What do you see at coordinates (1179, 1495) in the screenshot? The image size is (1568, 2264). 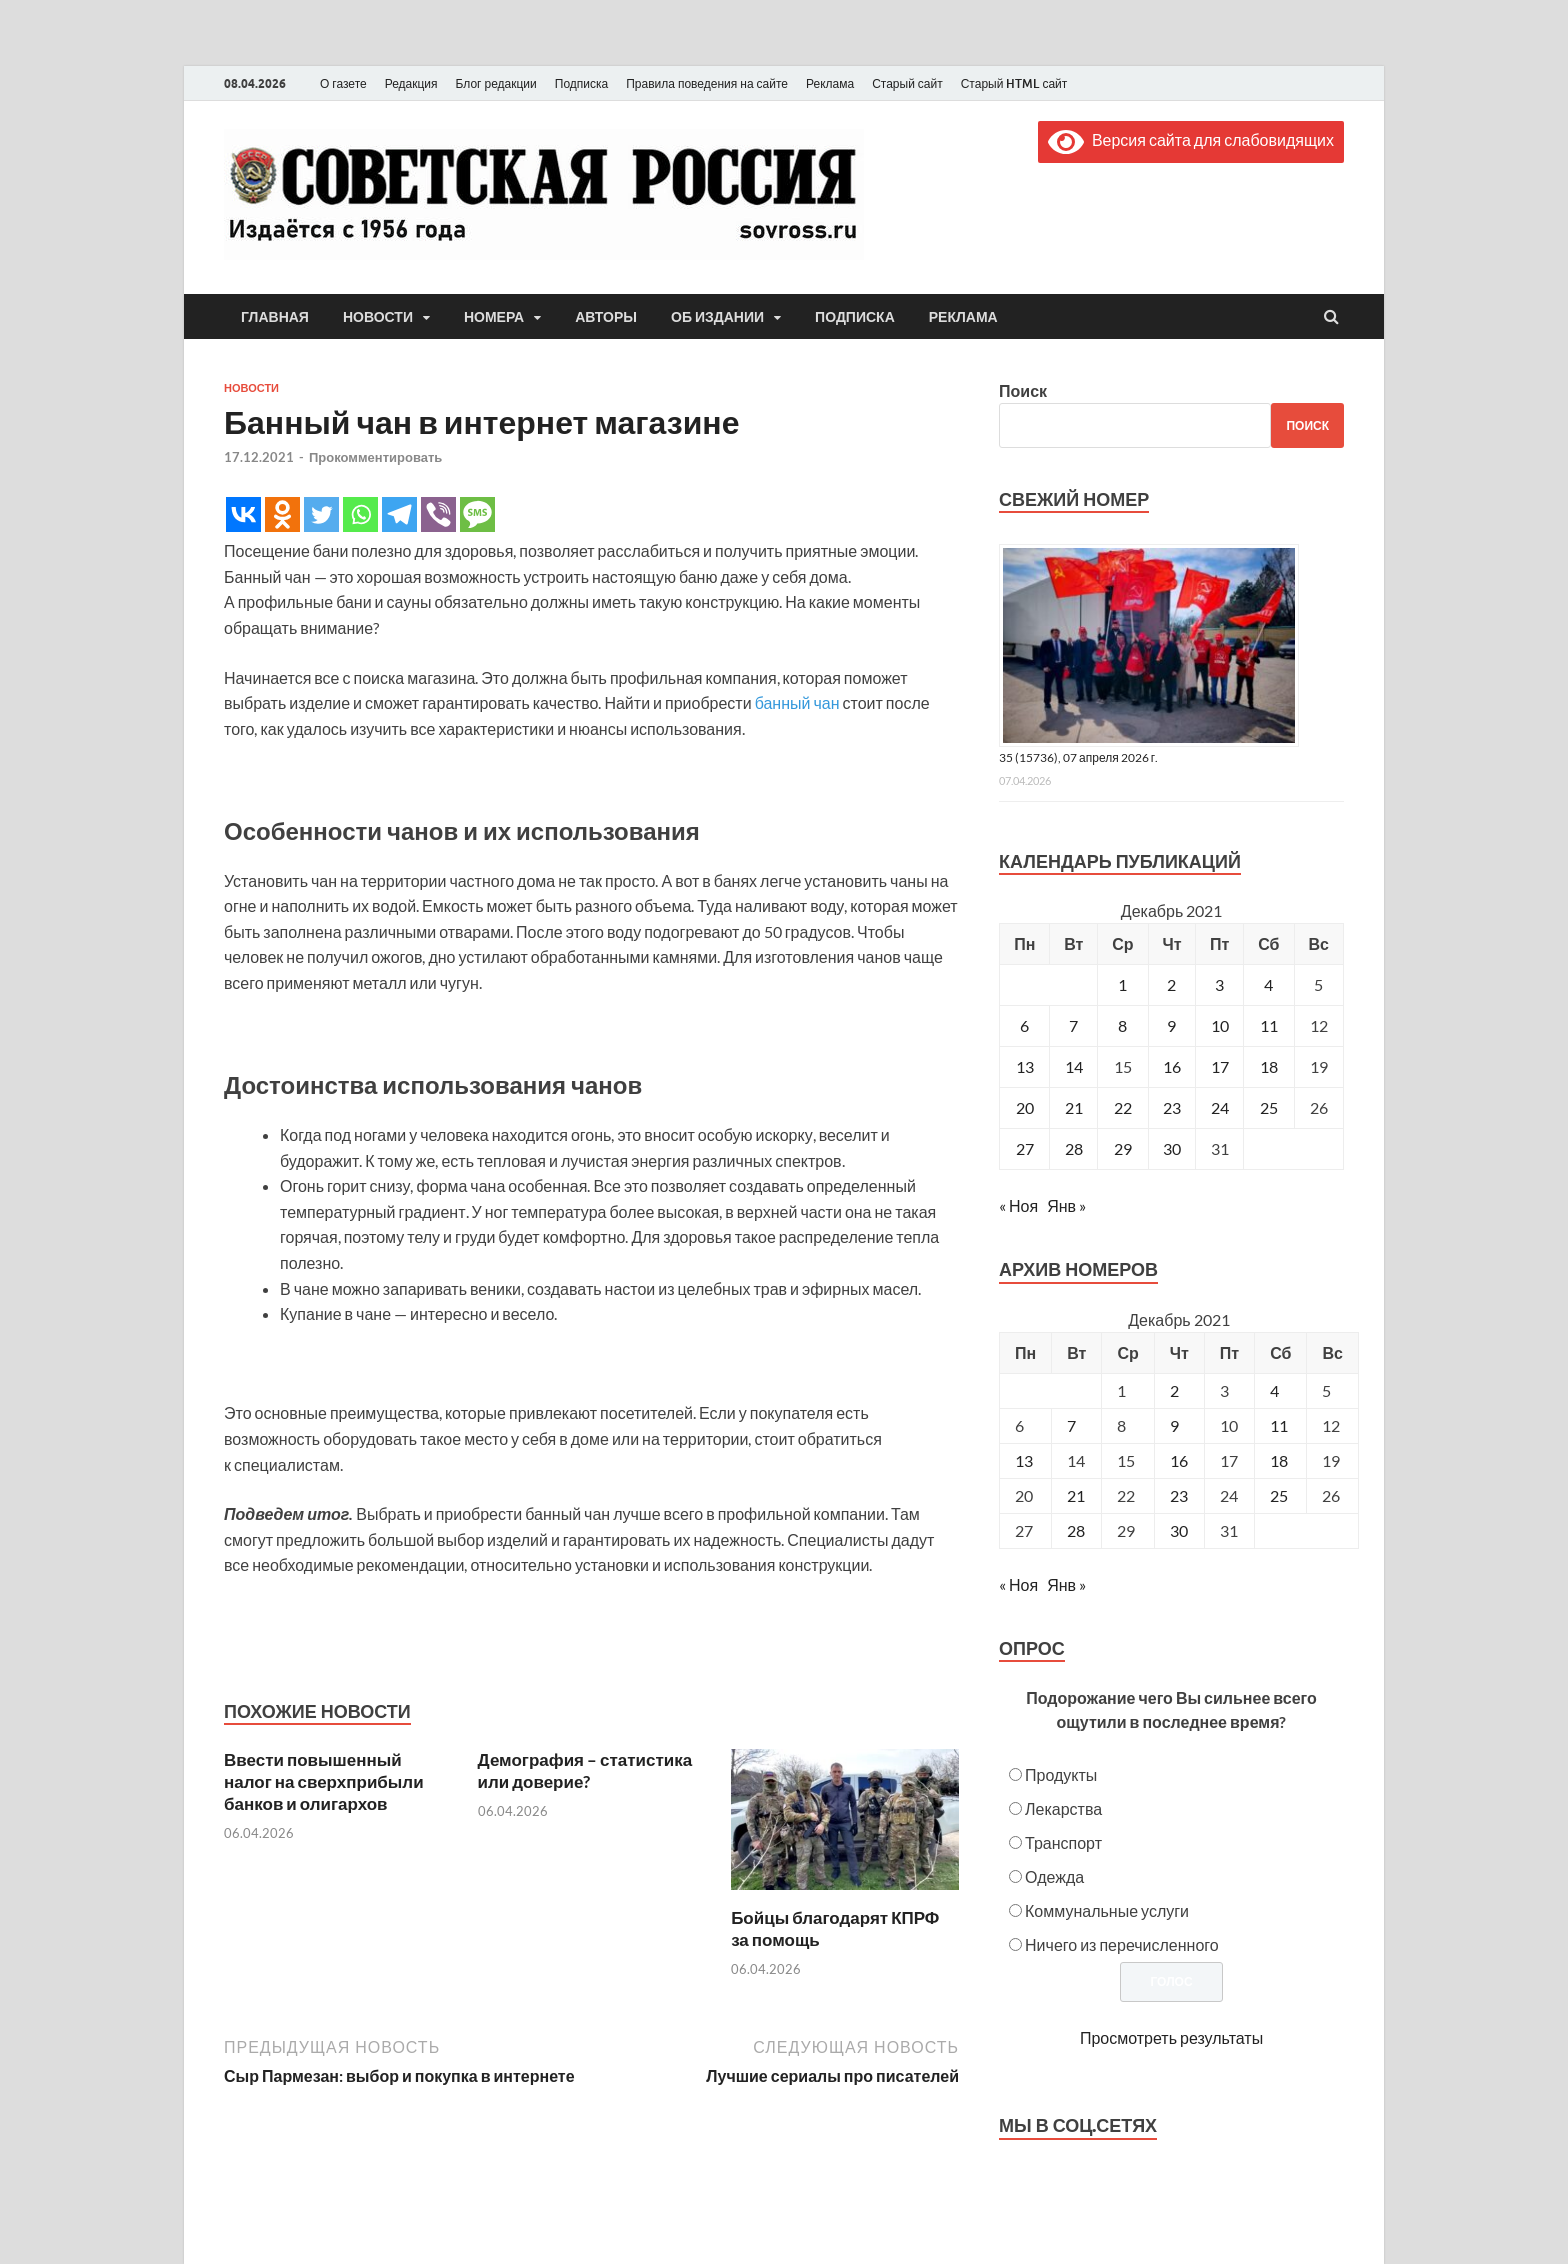 I see `23 [Posts published on December 23, 2021]` at bounding box center [1179, 1495].